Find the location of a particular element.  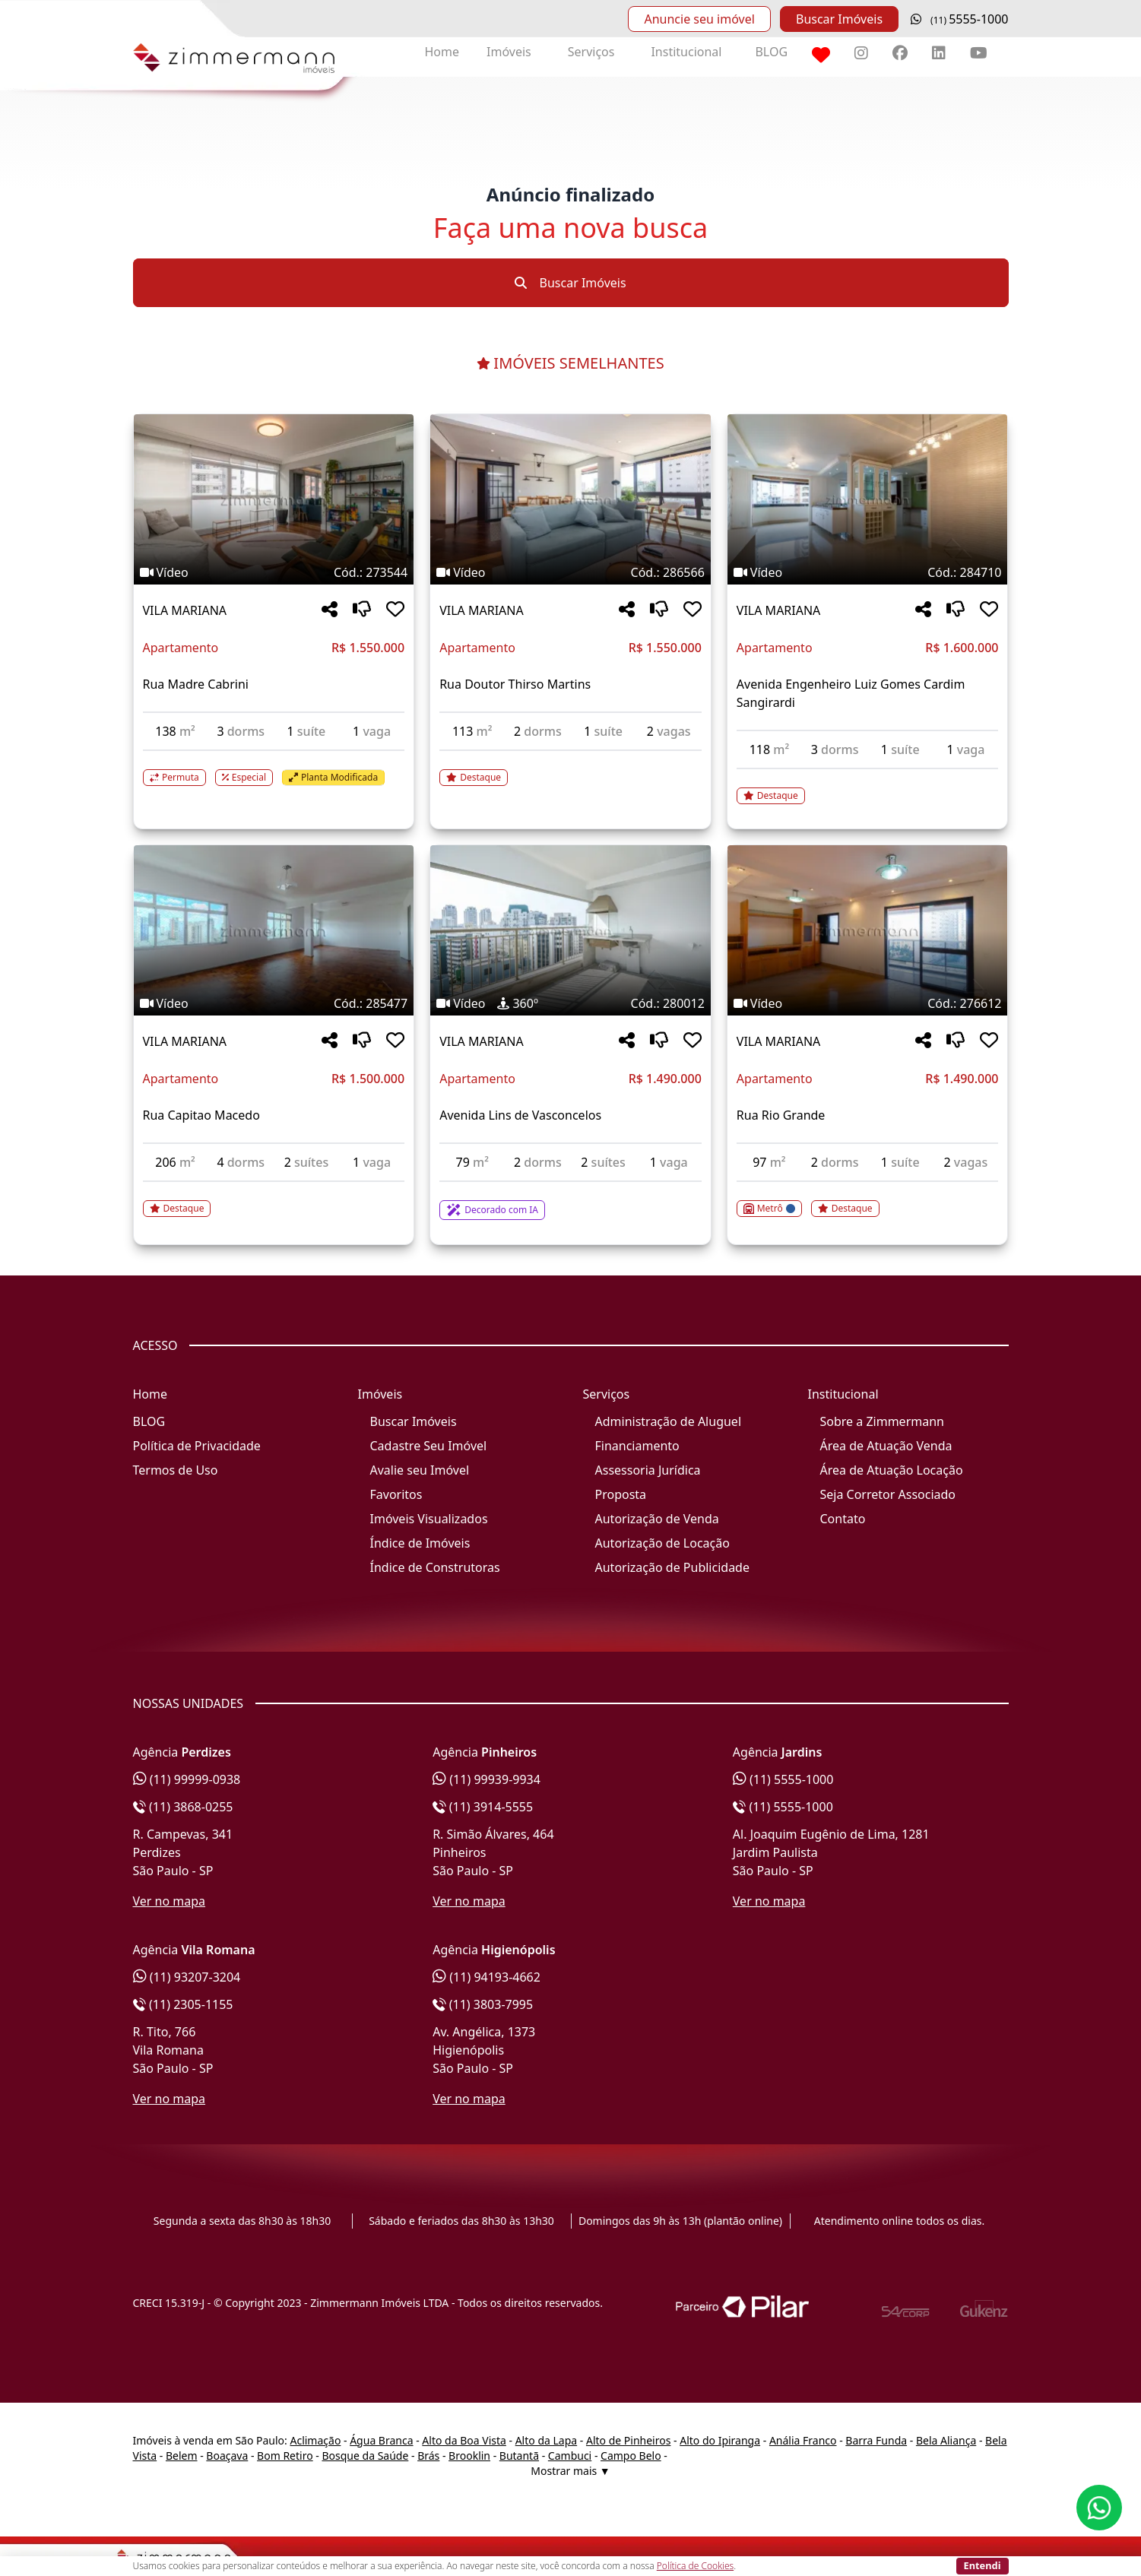

Anália Franco is located at coordinates (803, 2440).